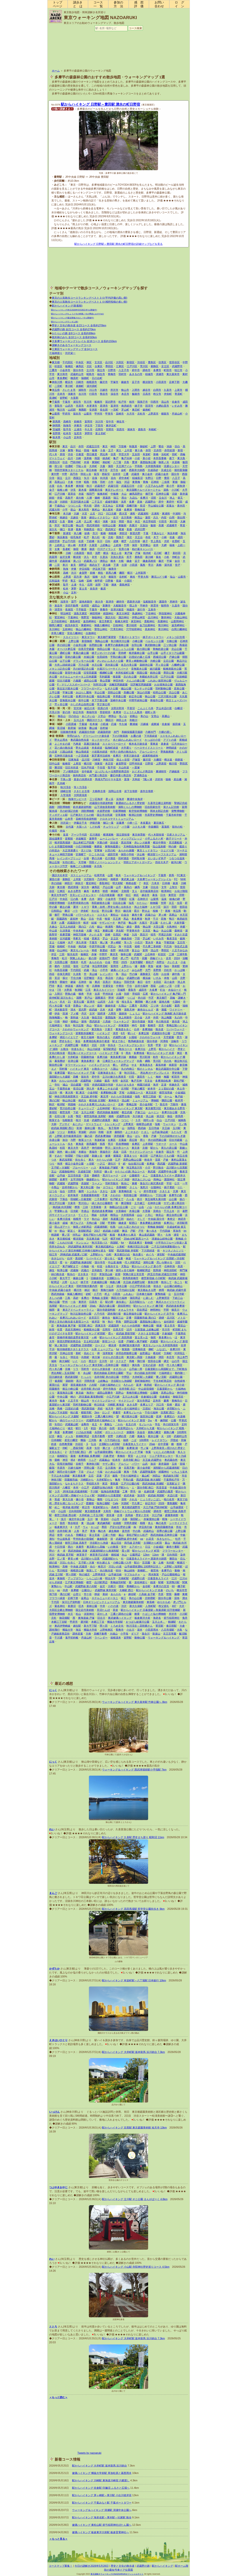 This screenshot has width=237, height=2576. I want to click on 西武鉄道多摩湖, so click(175, 1305).